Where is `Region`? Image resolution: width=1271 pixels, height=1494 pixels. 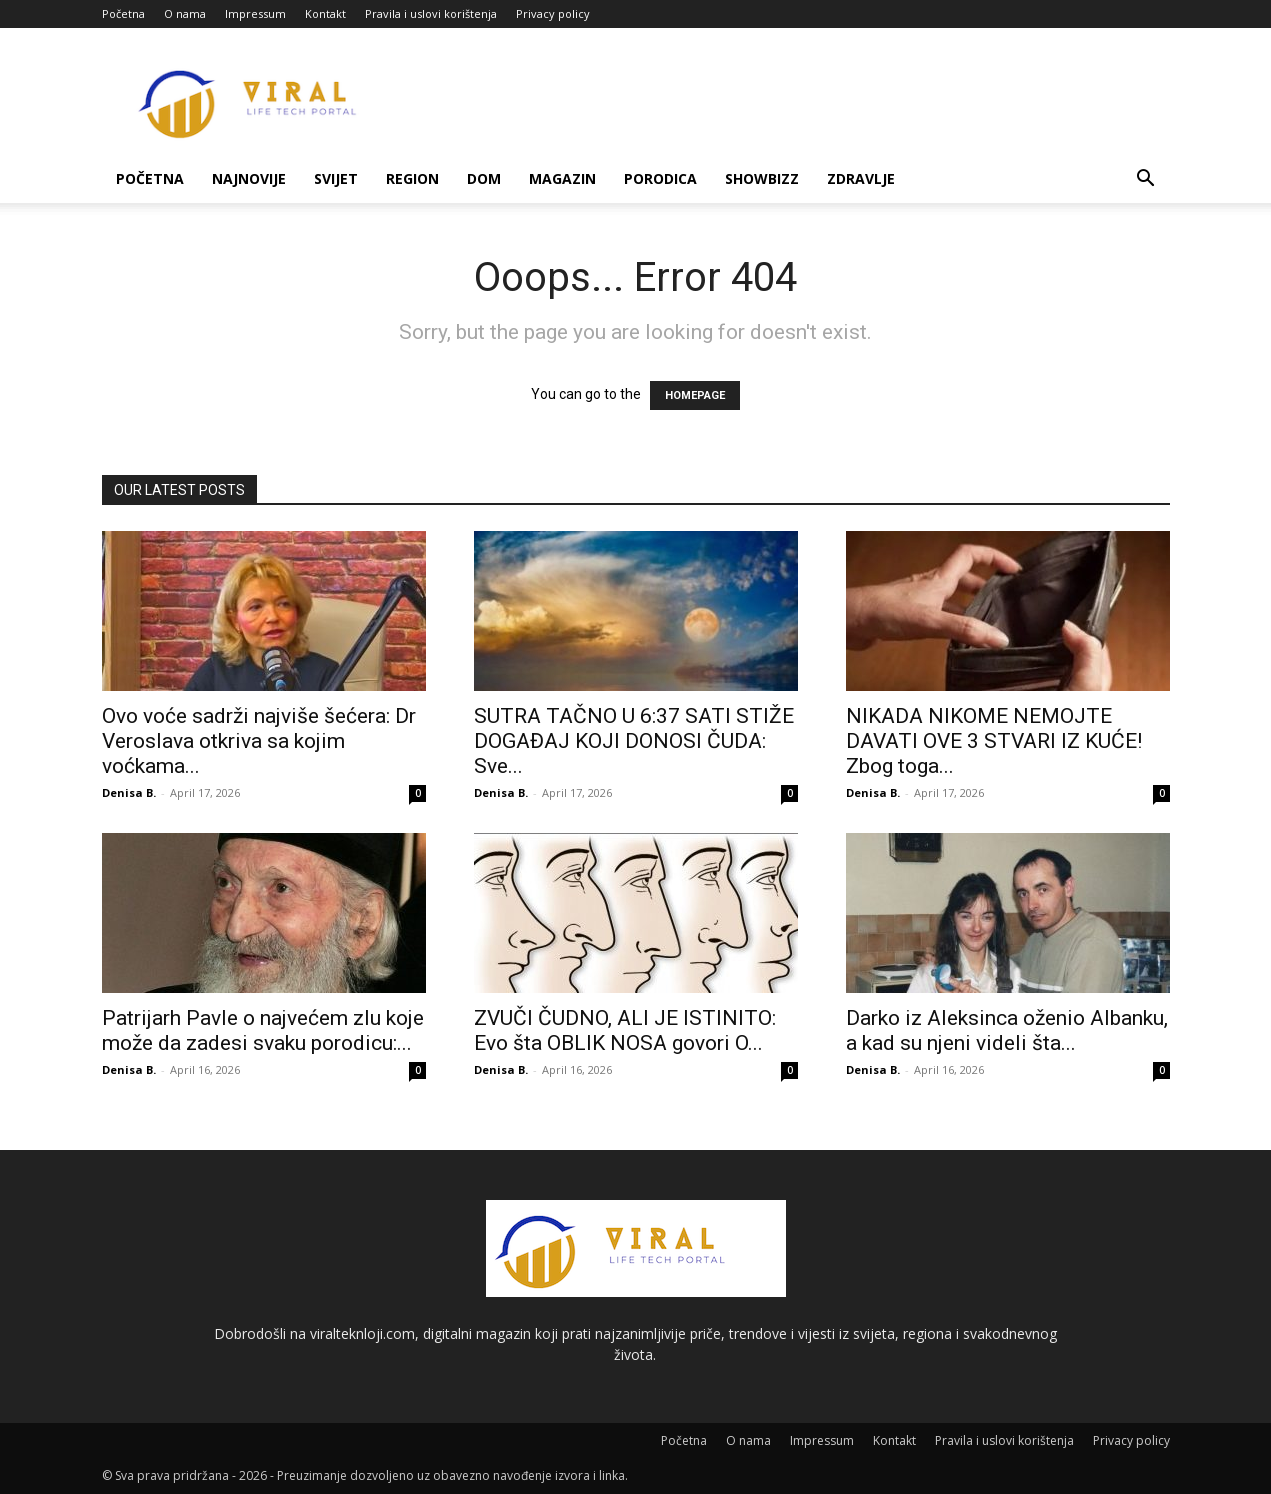 Region is located at coordinates (412, 178).